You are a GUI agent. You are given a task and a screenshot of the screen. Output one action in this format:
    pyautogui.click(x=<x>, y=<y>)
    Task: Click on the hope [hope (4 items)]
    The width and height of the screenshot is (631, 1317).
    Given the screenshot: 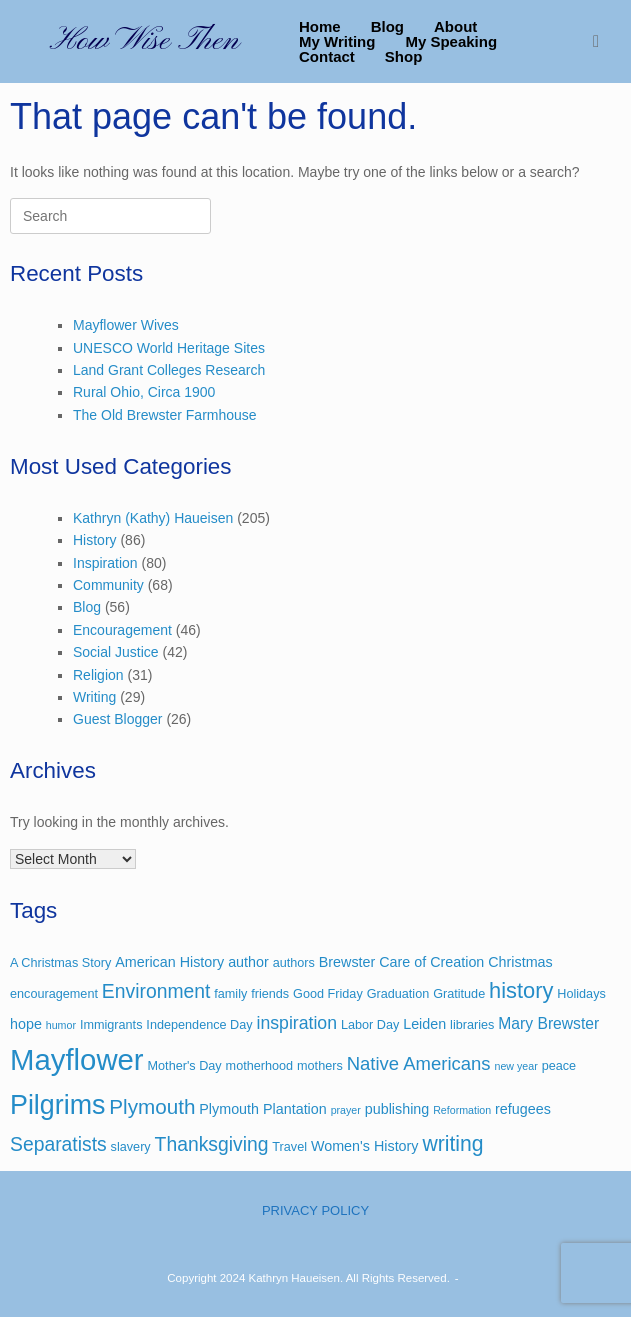 What is the action you would take?
    pyautogui.click(x=26, y=1024)
    